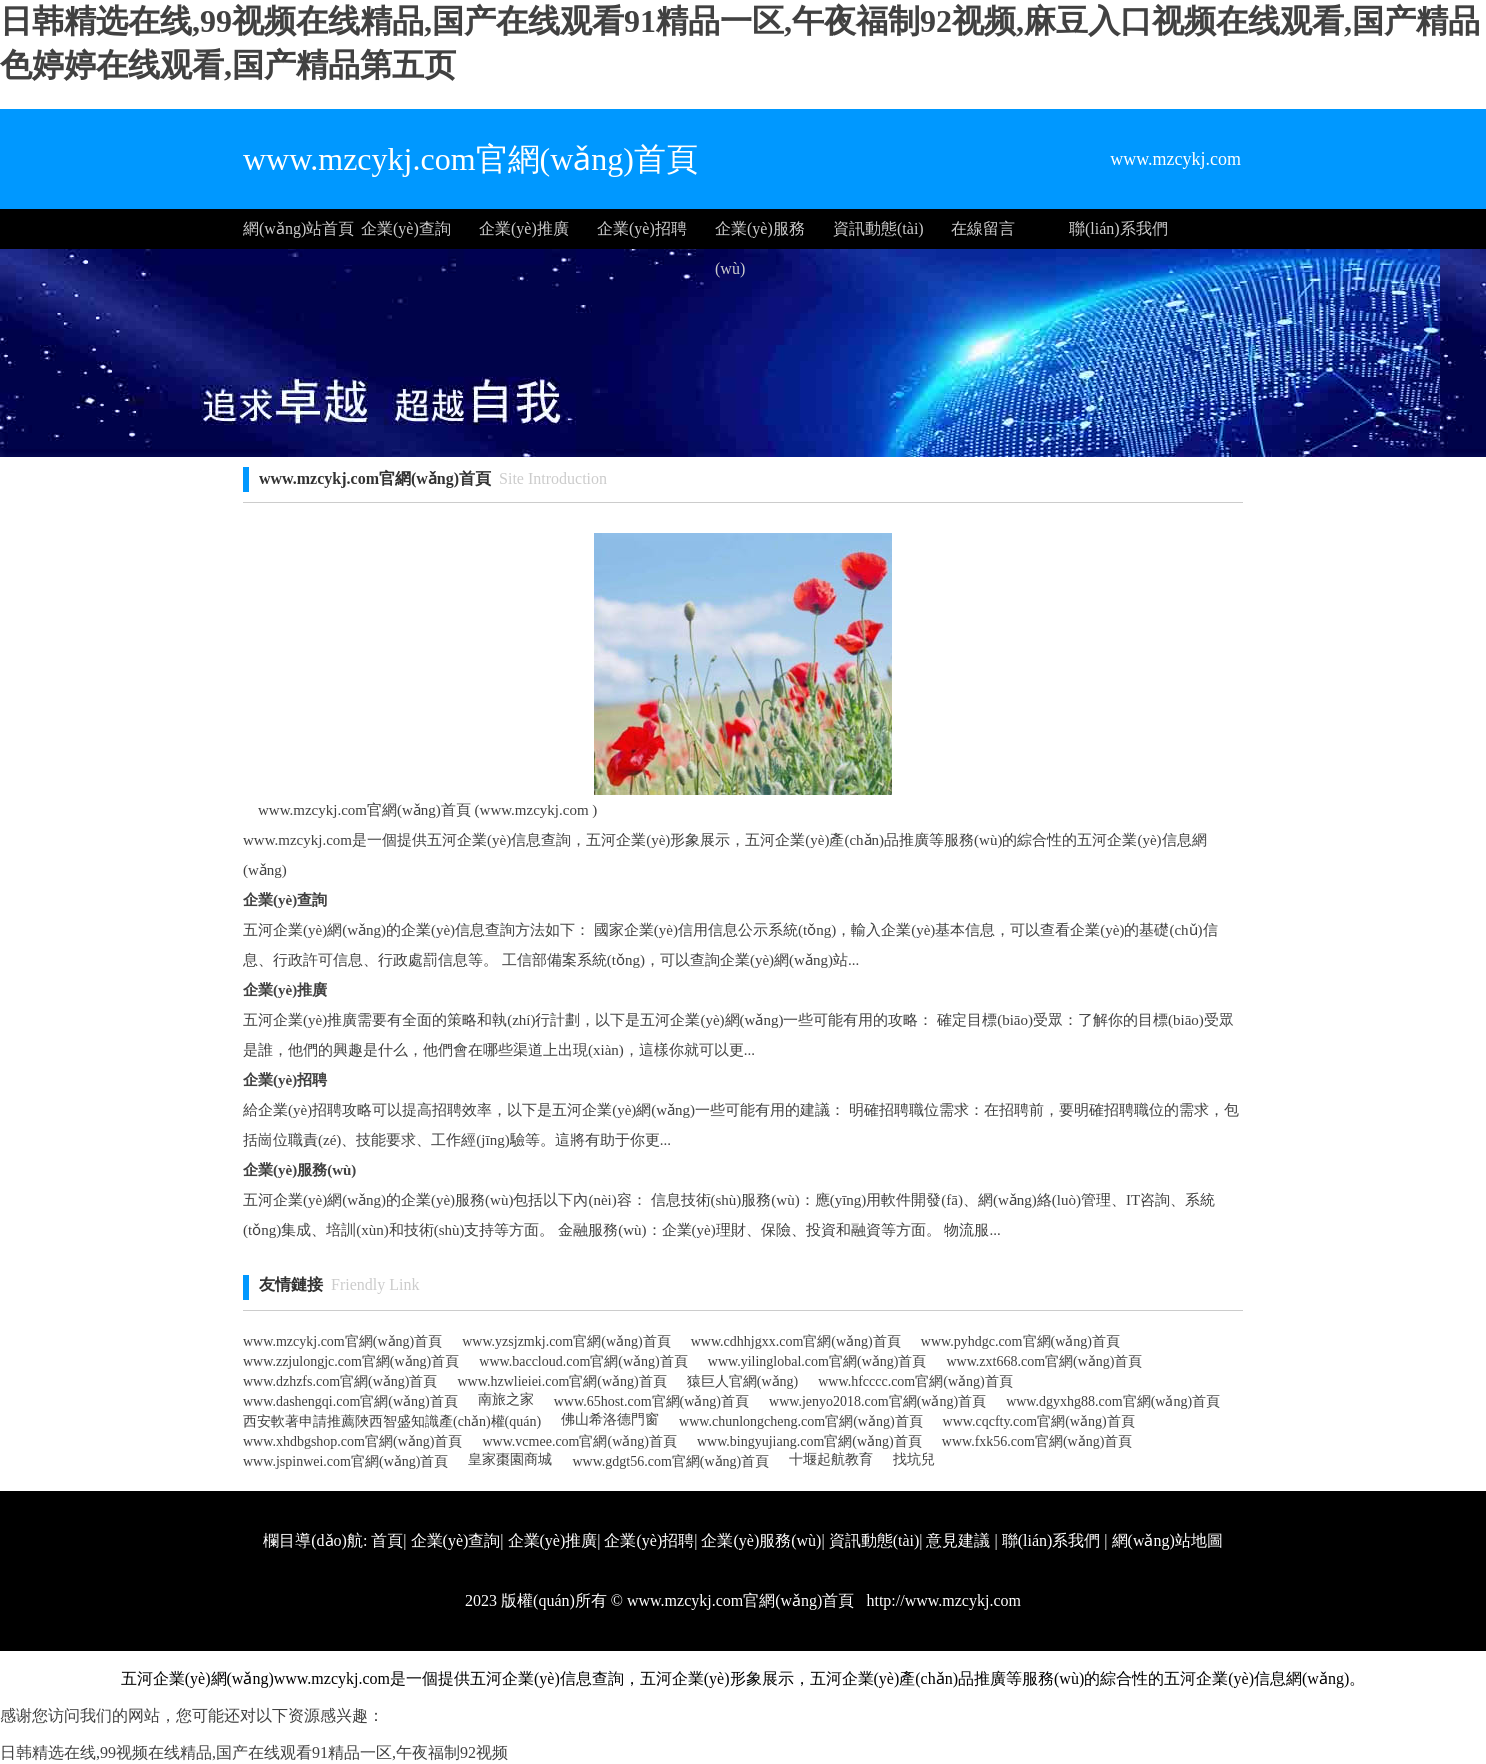 The image size is (1486, 1764). I want to click on www.zxt668.com官網(wǎng)首頁, so click(1044, 1361).